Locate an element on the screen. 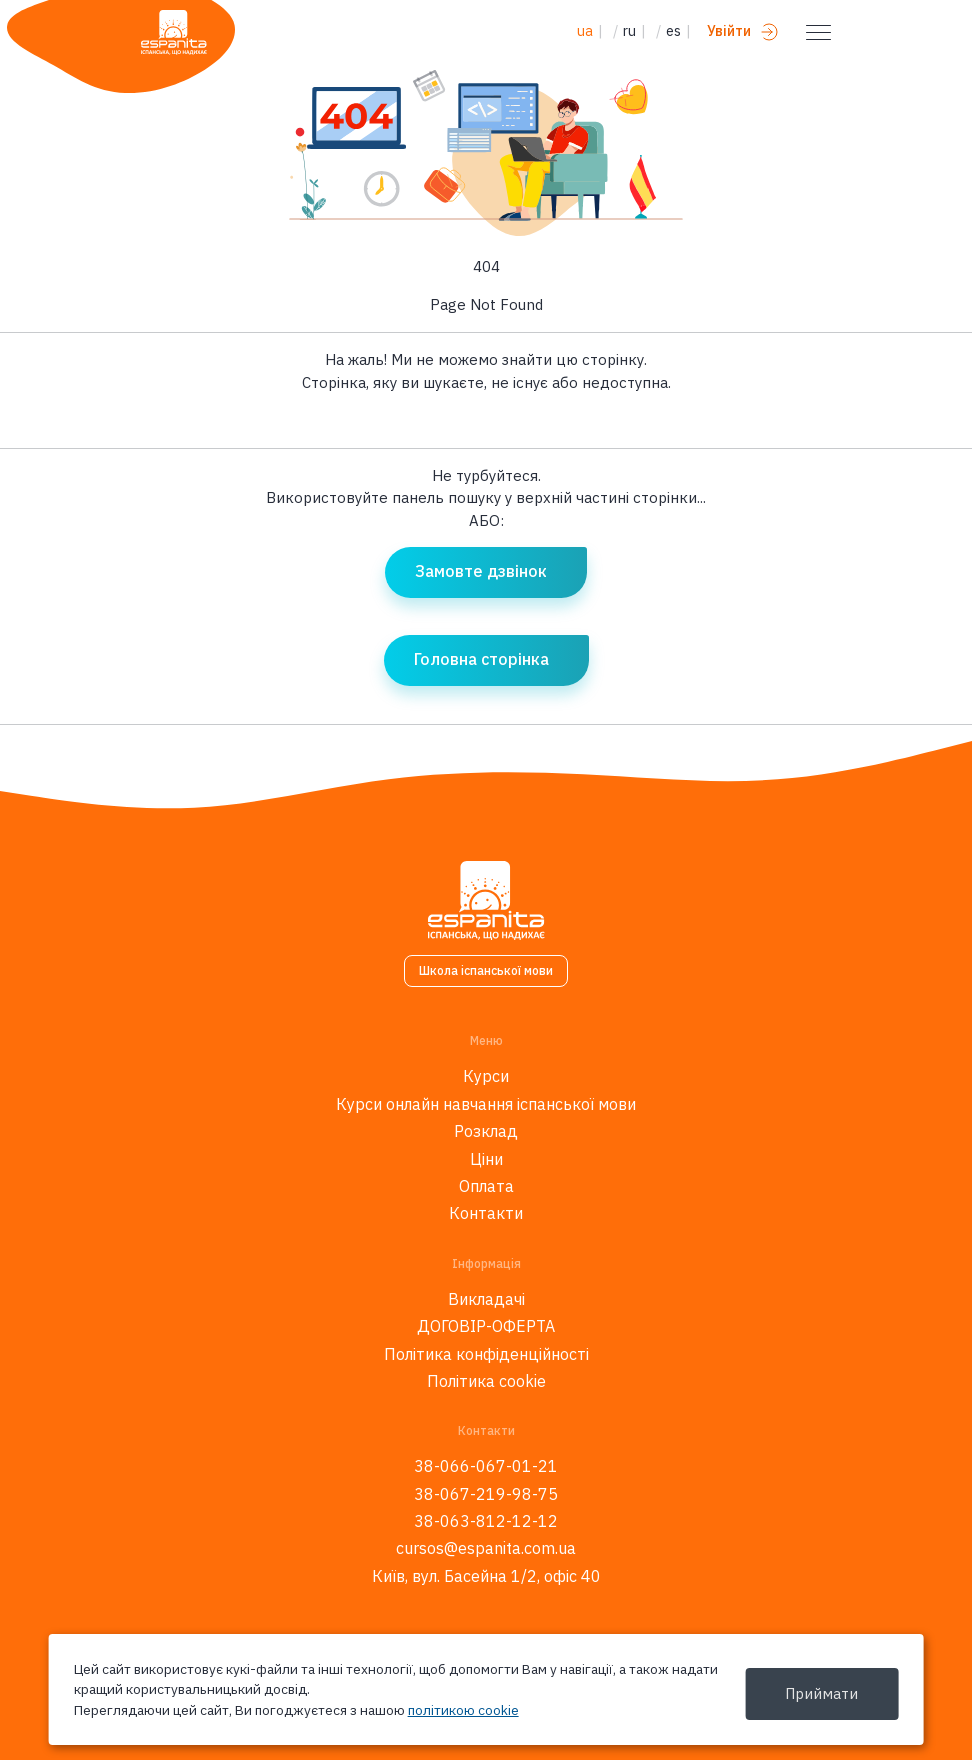 The width and height of the screenshot is (972, 1760). cursos@espanita.com.ua is located at coordinates (486, 1548).